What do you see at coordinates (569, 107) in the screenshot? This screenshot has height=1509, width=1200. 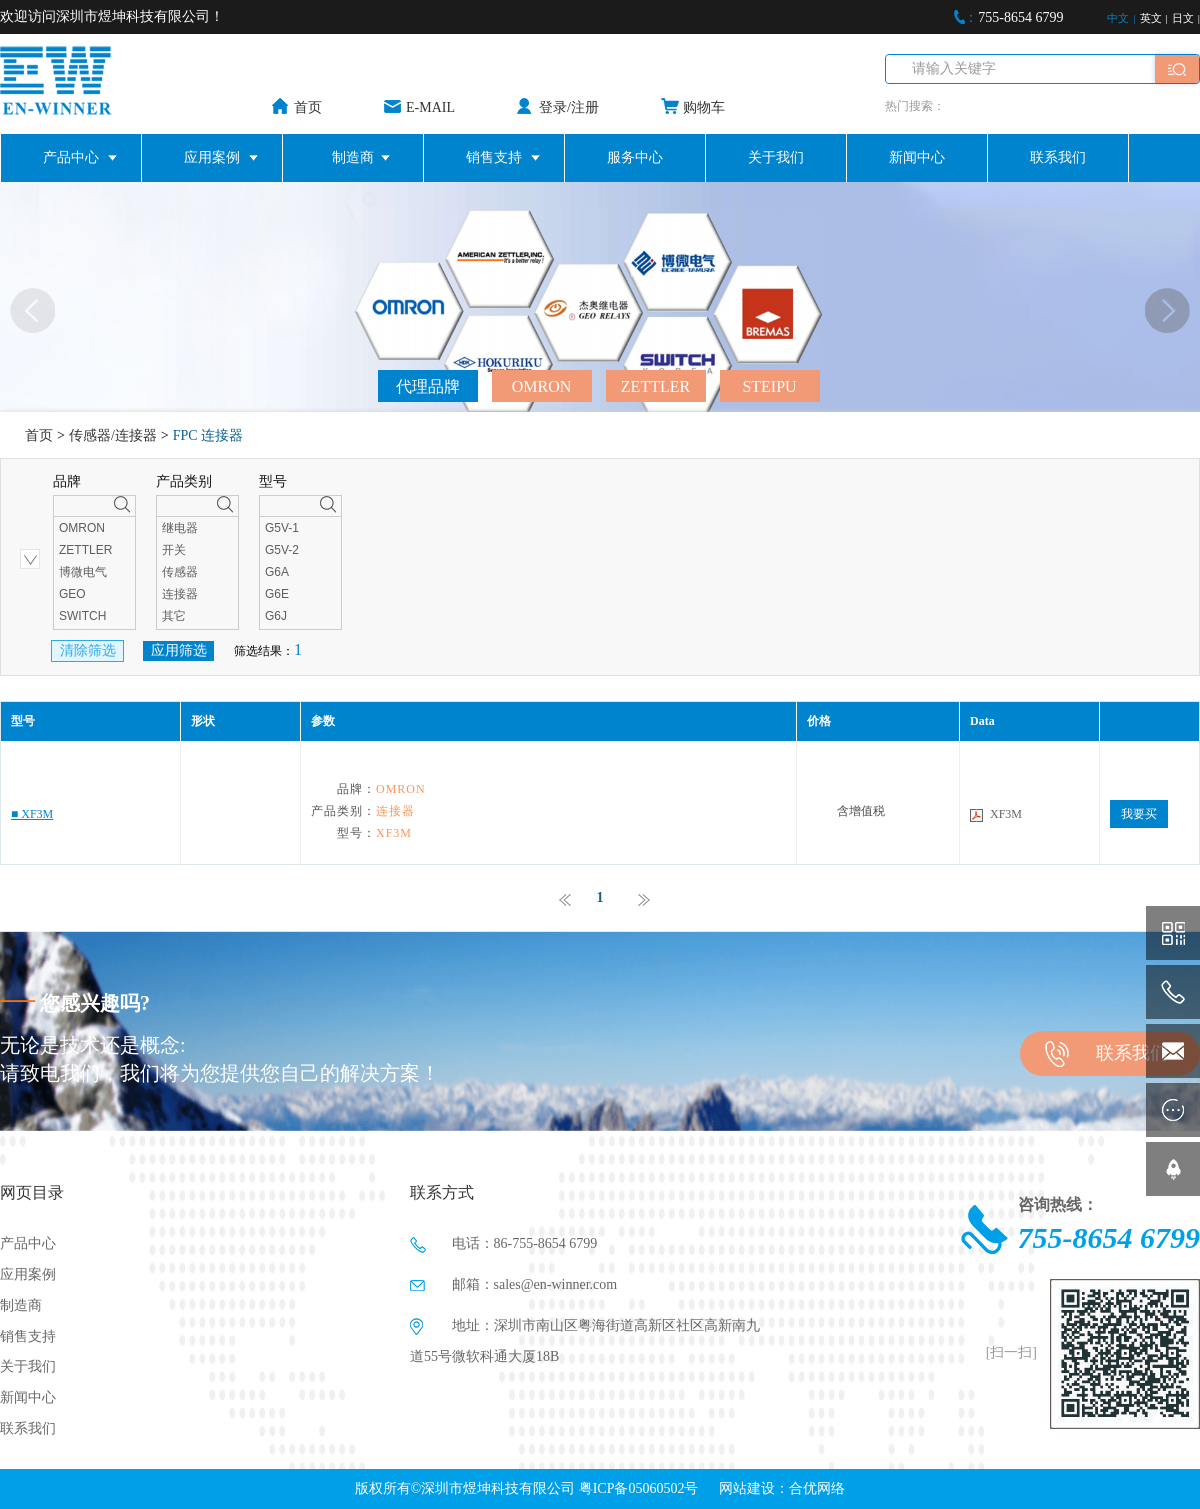 I see `登录/注册` at bounding box center [569, 107].